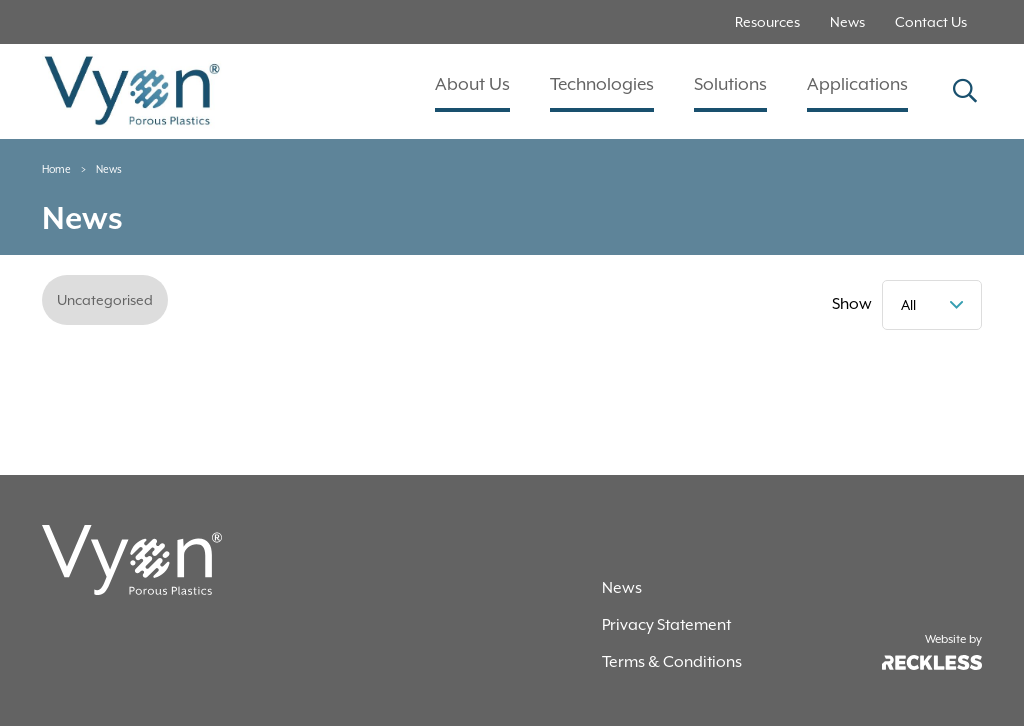 The image size is (1024, 726). I want to click on Home, so click(56, 169).